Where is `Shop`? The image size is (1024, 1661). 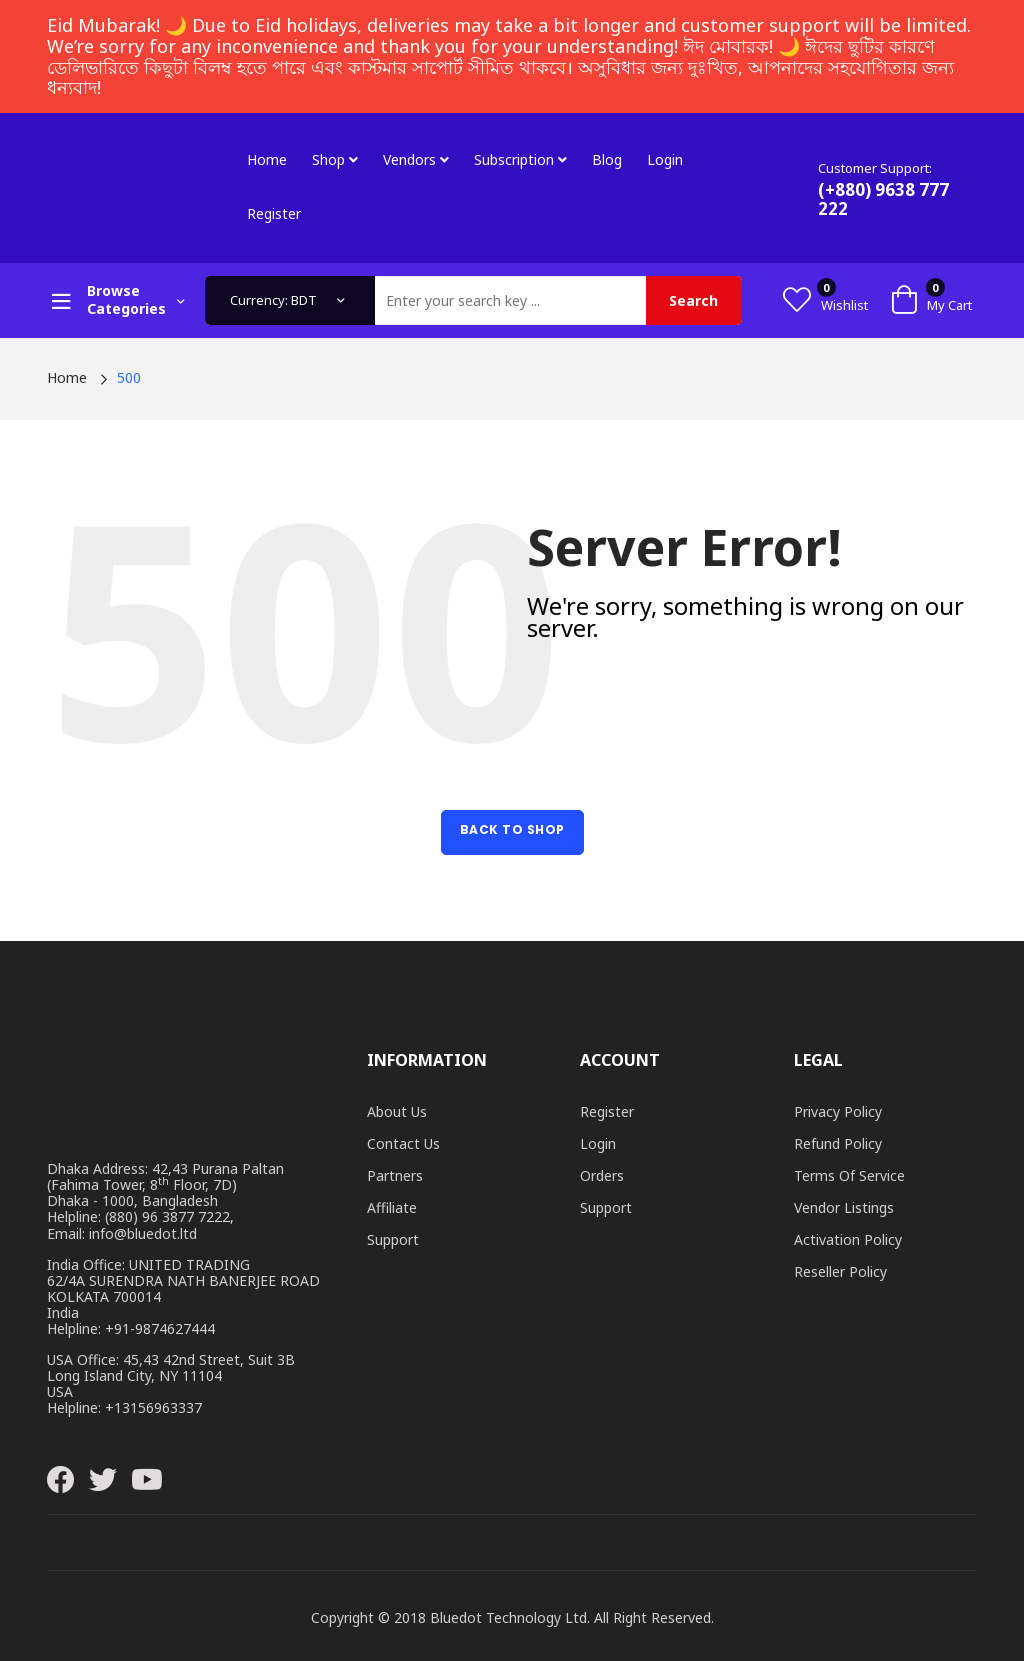
Shop is located at coordinates (335, 159).